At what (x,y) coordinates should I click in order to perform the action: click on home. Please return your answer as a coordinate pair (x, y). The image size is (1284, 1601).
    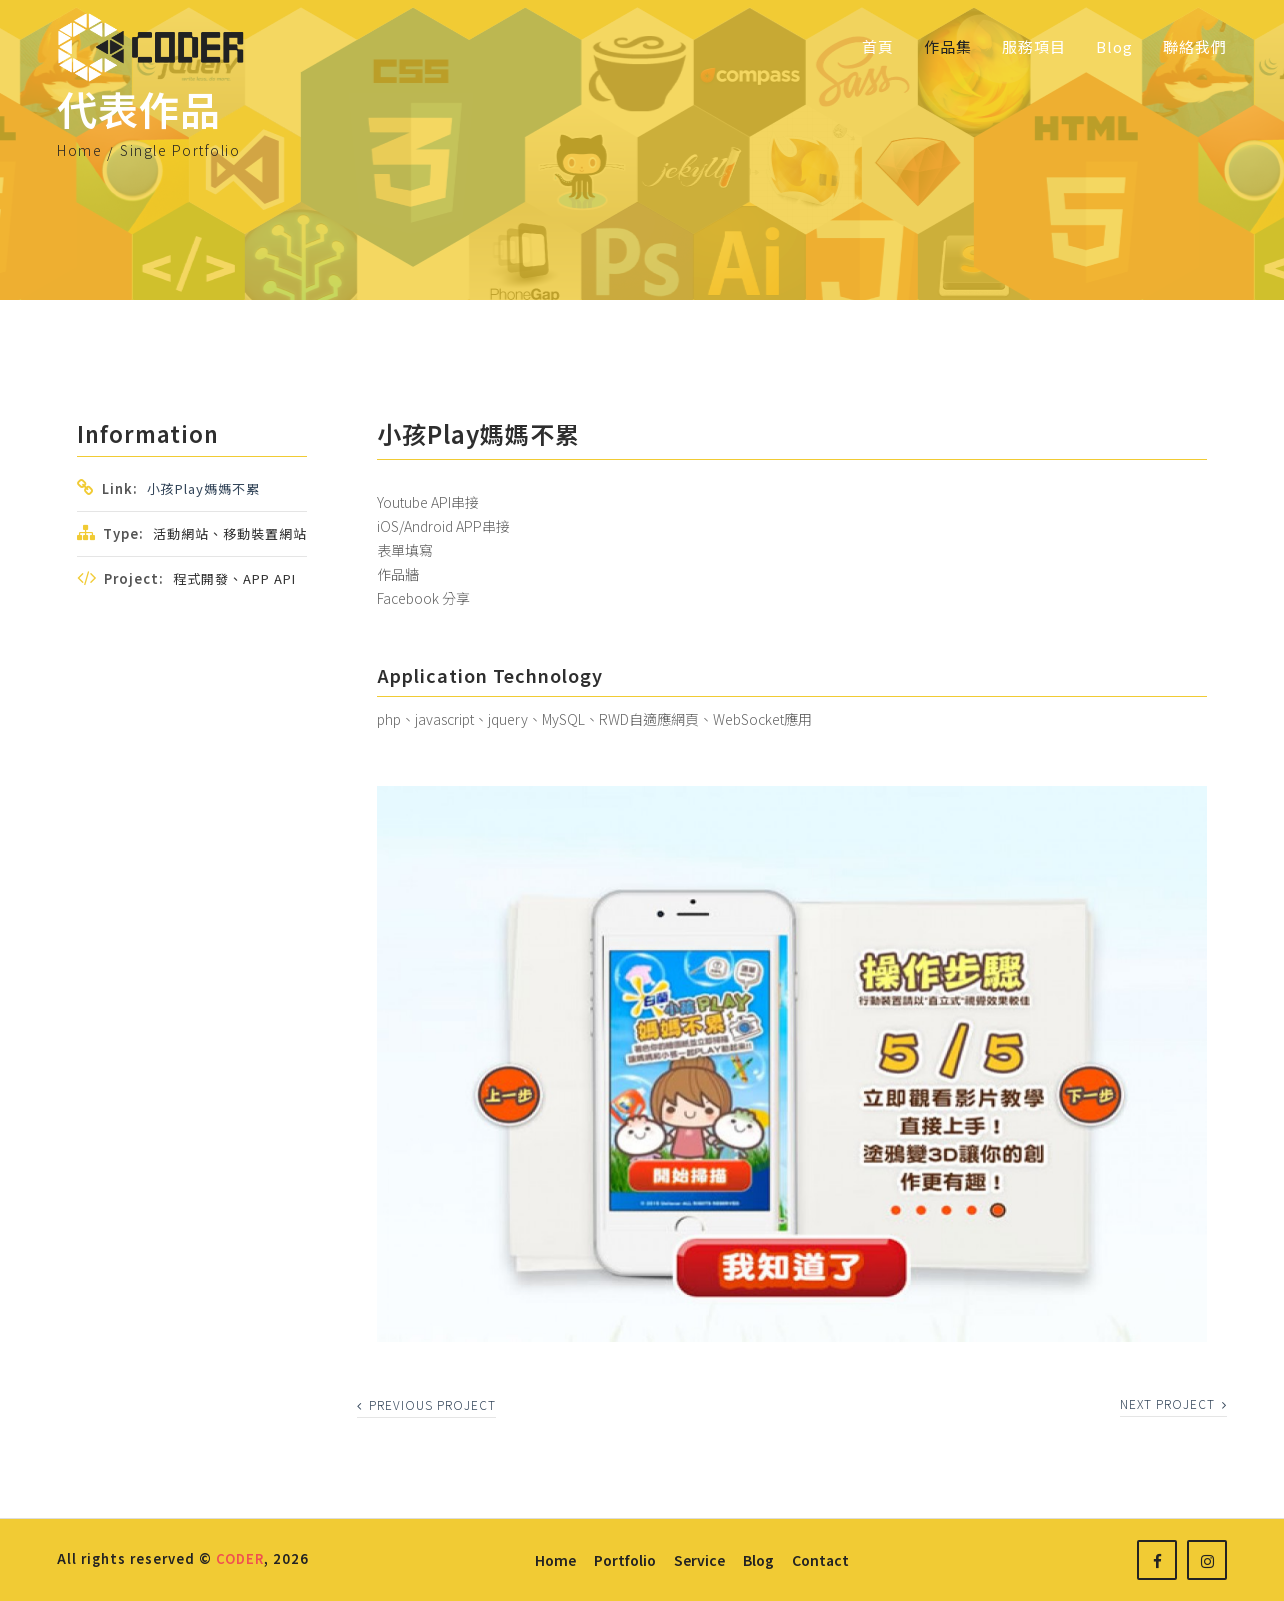
    Looking at the image, I should click on (555, 1560).